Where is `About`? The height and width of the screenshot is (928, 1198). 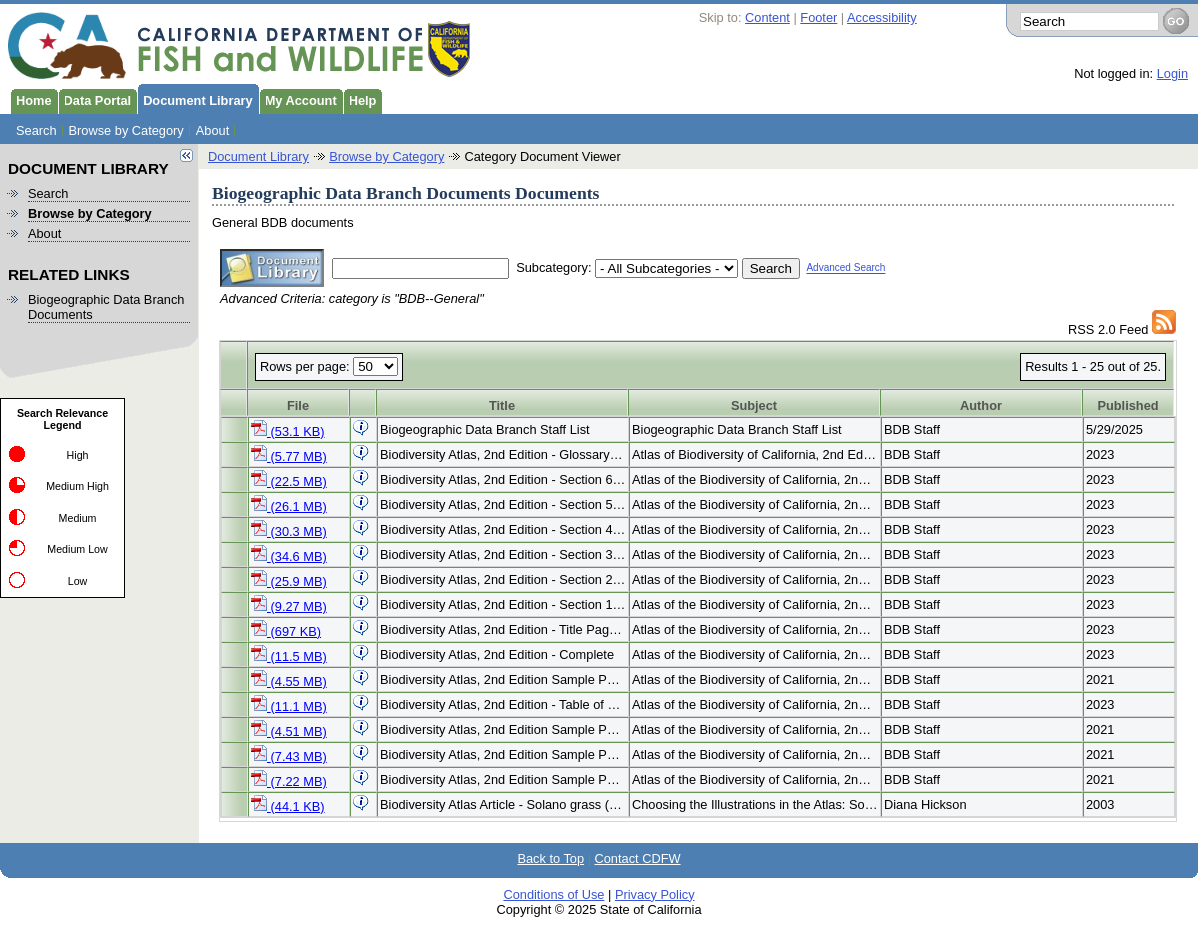
About is located at coordinates (212, 130).